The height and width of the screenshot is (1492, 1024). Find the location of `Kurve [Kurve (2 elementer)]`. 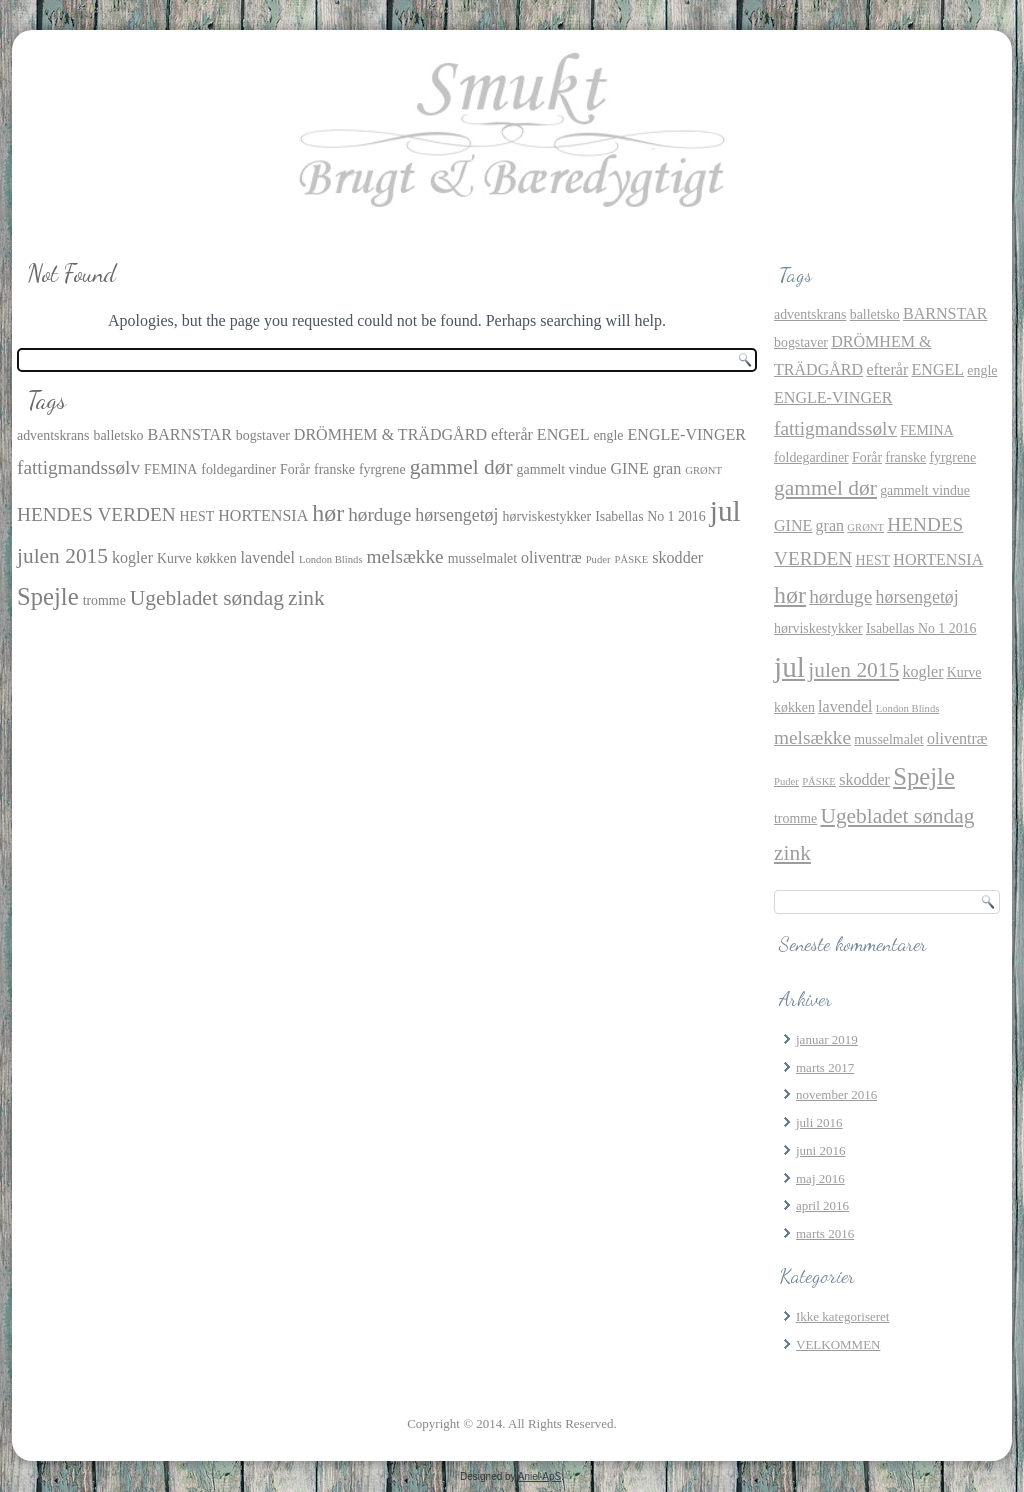

Kurve [Kurve (2 elementer)] is located at coordinates (174, 558).